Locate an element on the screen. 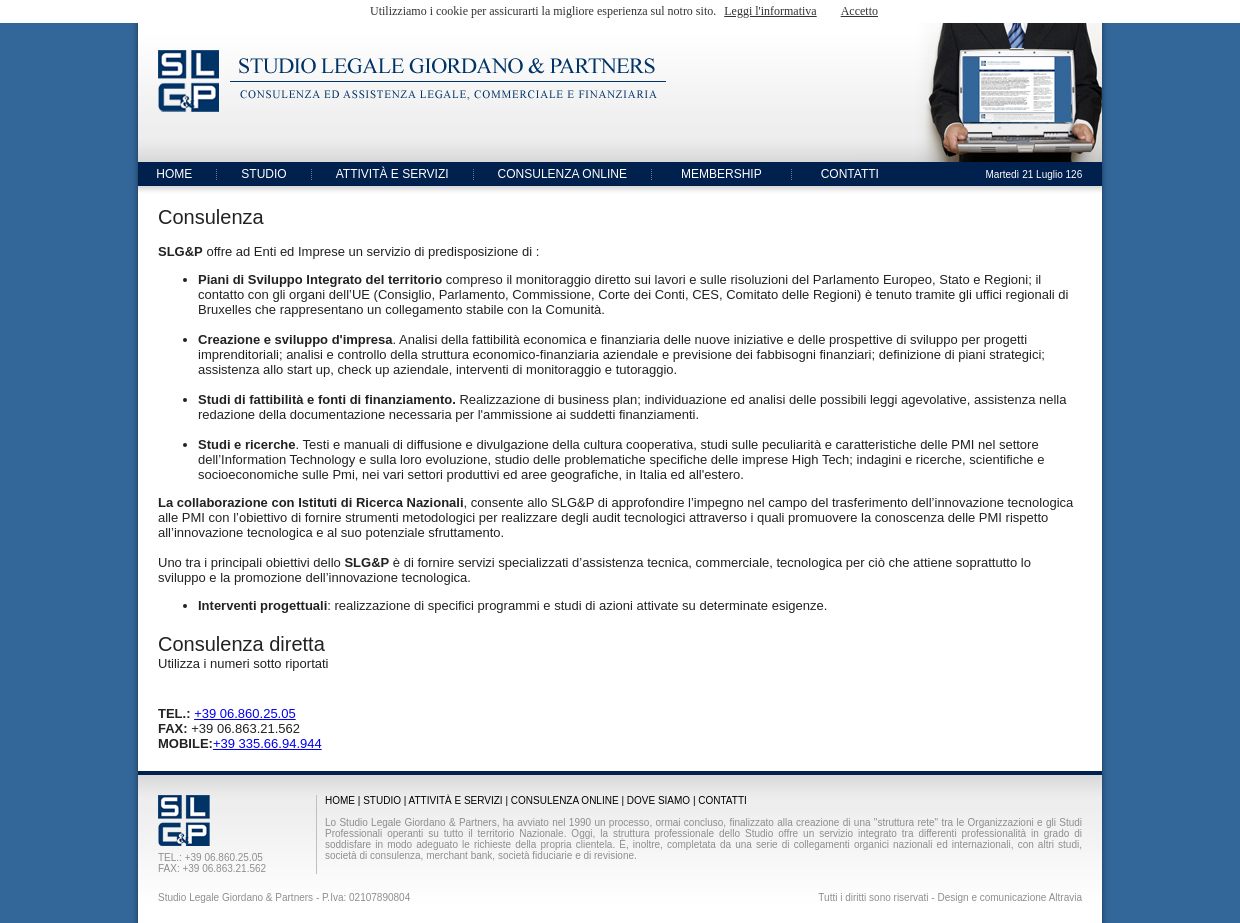 The height and width of the screenshot is (923, 1240). STUDIO is located at coordinates (263, 174).